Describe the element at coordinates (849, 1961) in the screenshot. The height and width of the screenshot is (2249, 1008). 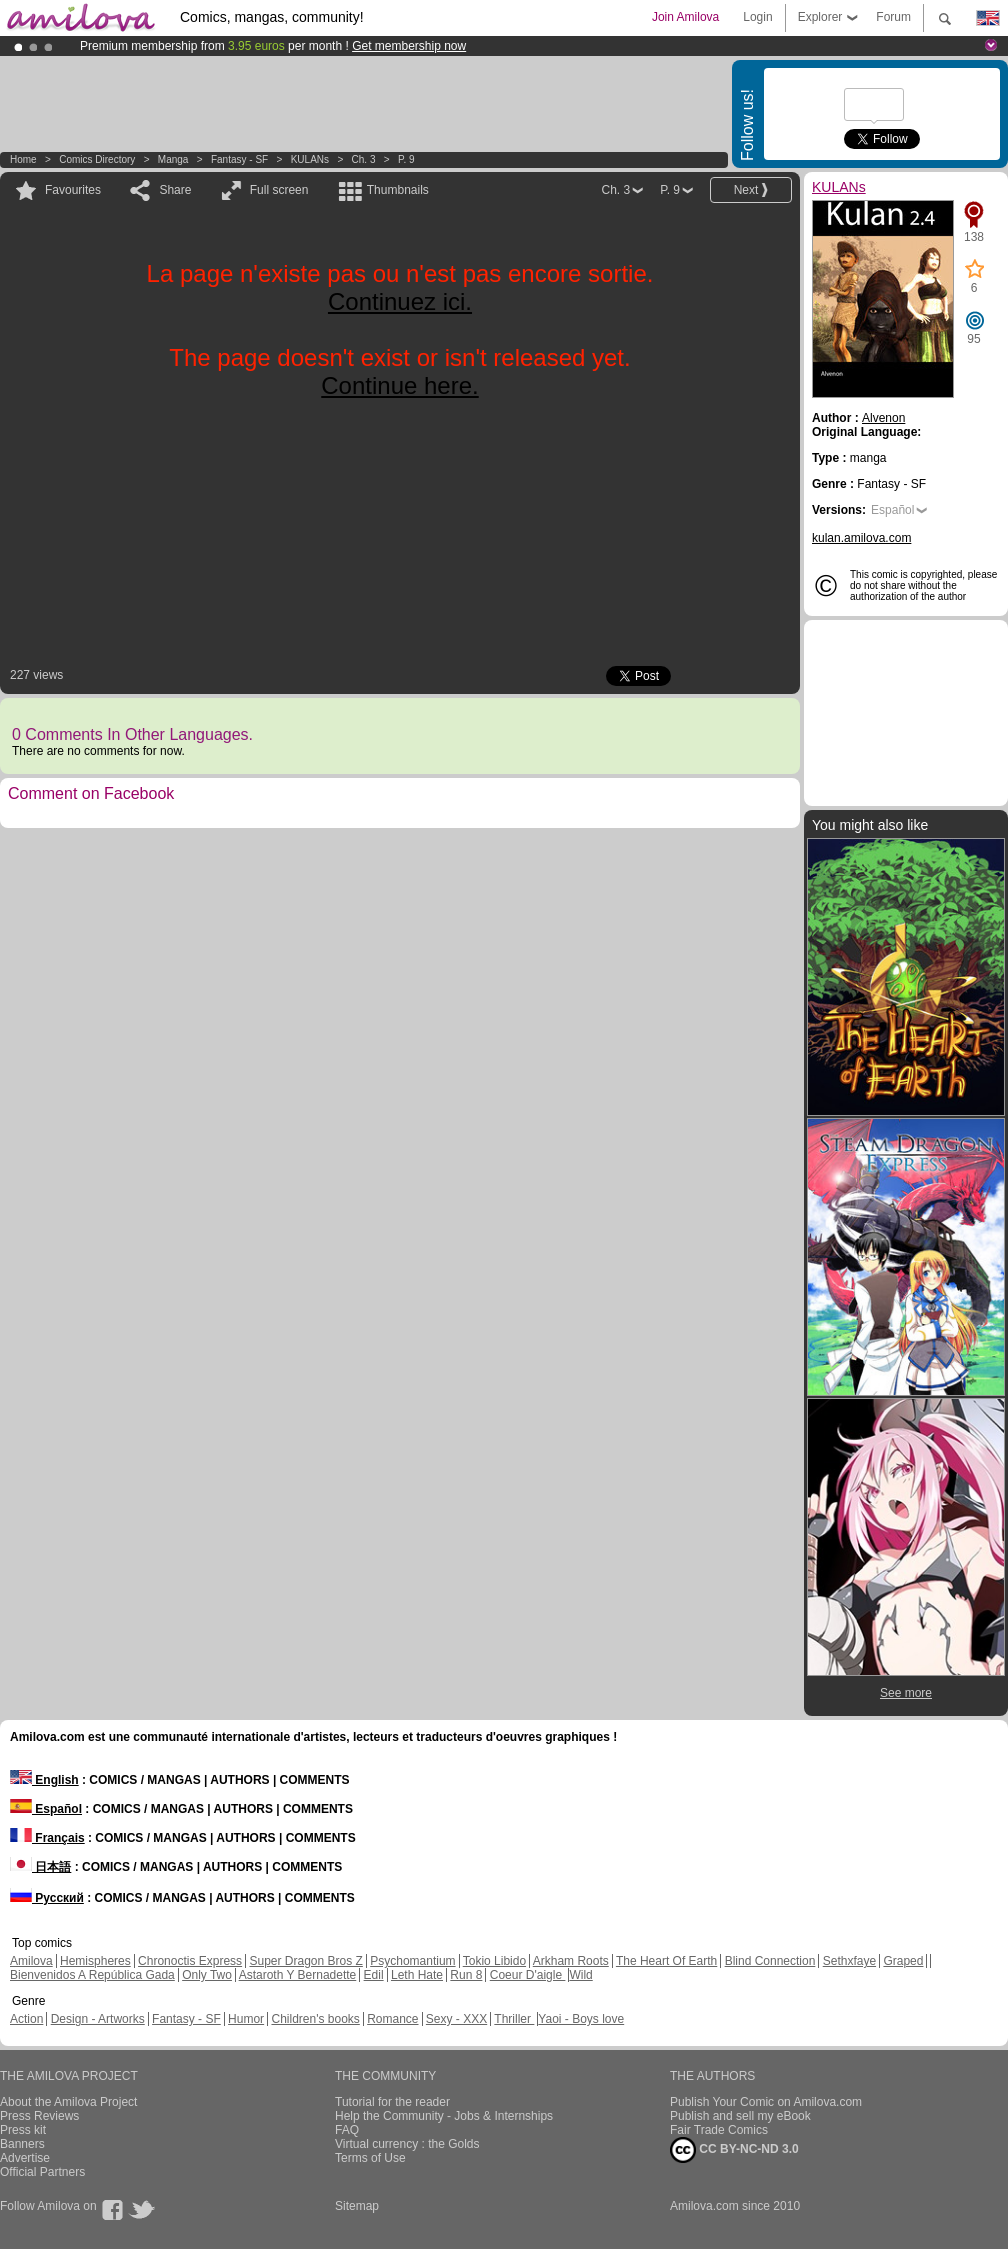
I see `Sethxfaye` at that location.